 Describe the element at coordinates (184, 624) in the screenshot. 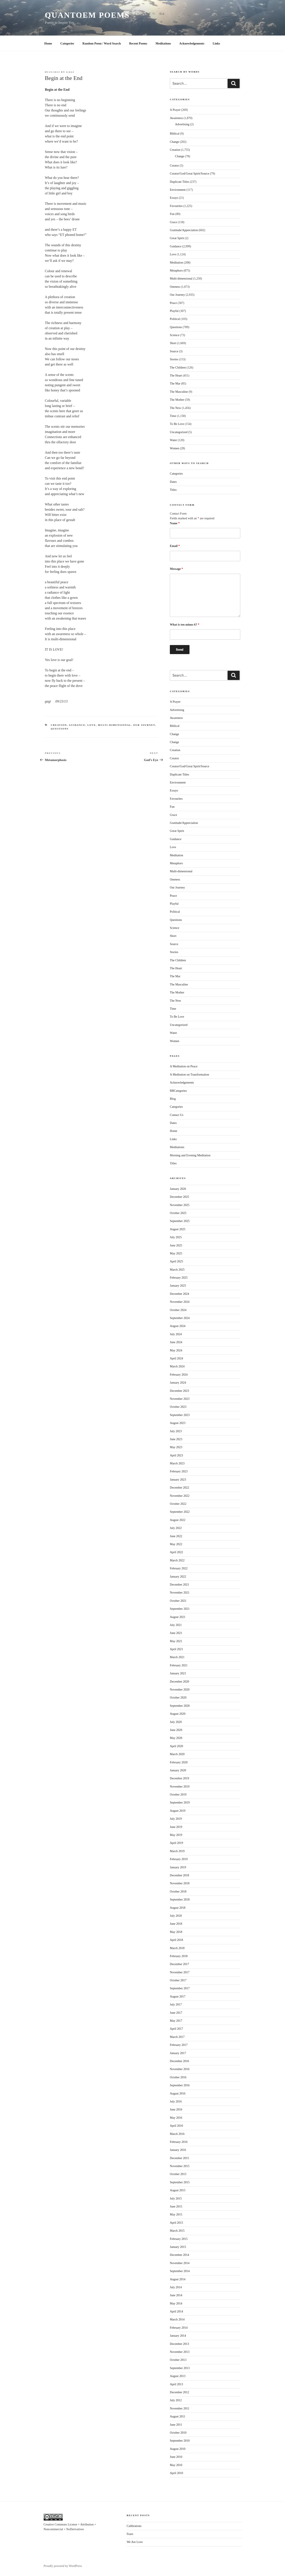

I see `What is ten minus 6?` at that location.